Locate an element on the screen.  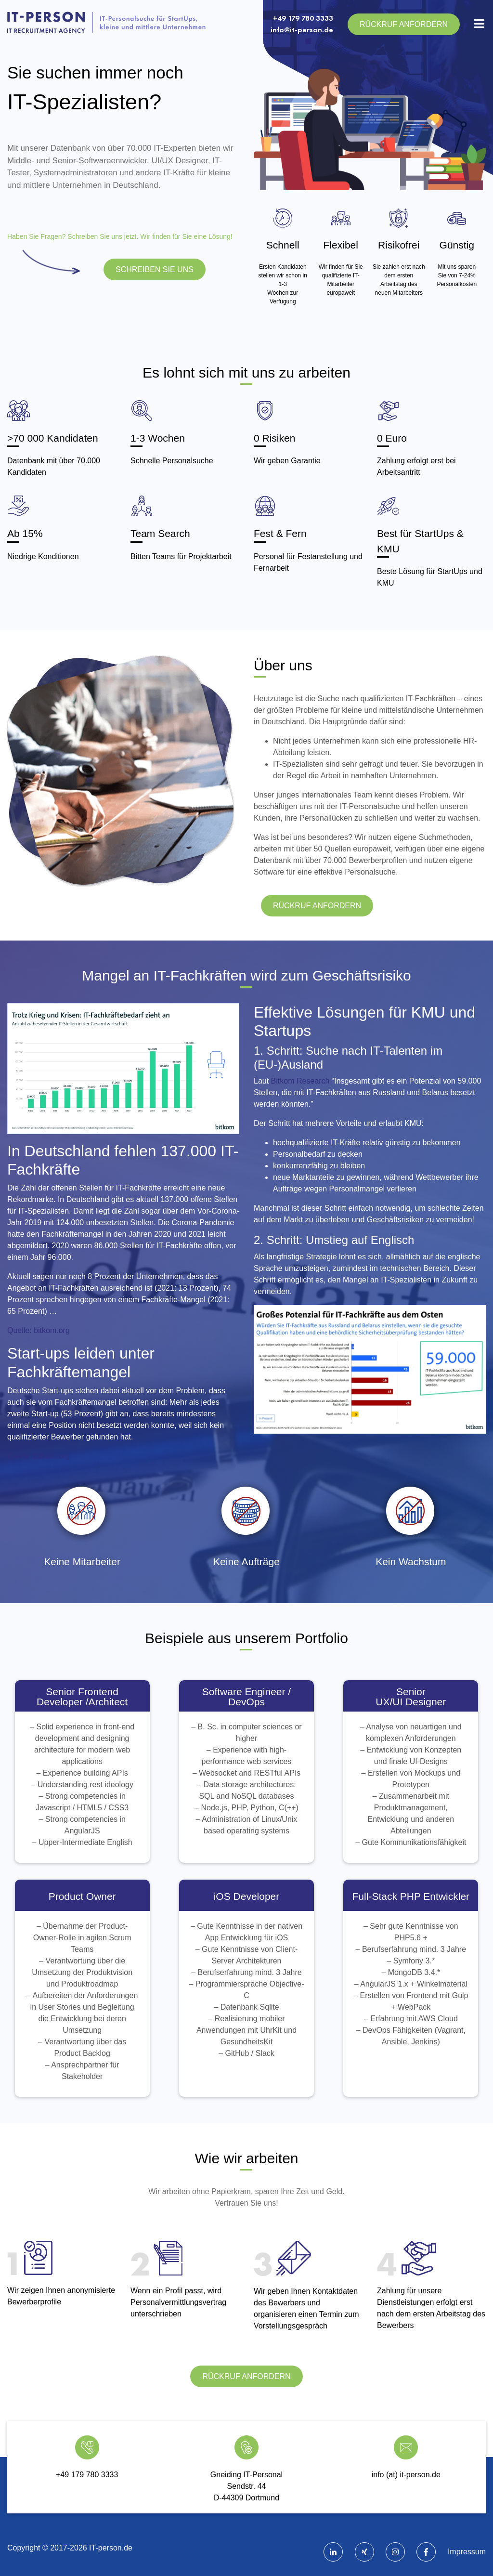
Impressum is located at coordinates (467, 2552).